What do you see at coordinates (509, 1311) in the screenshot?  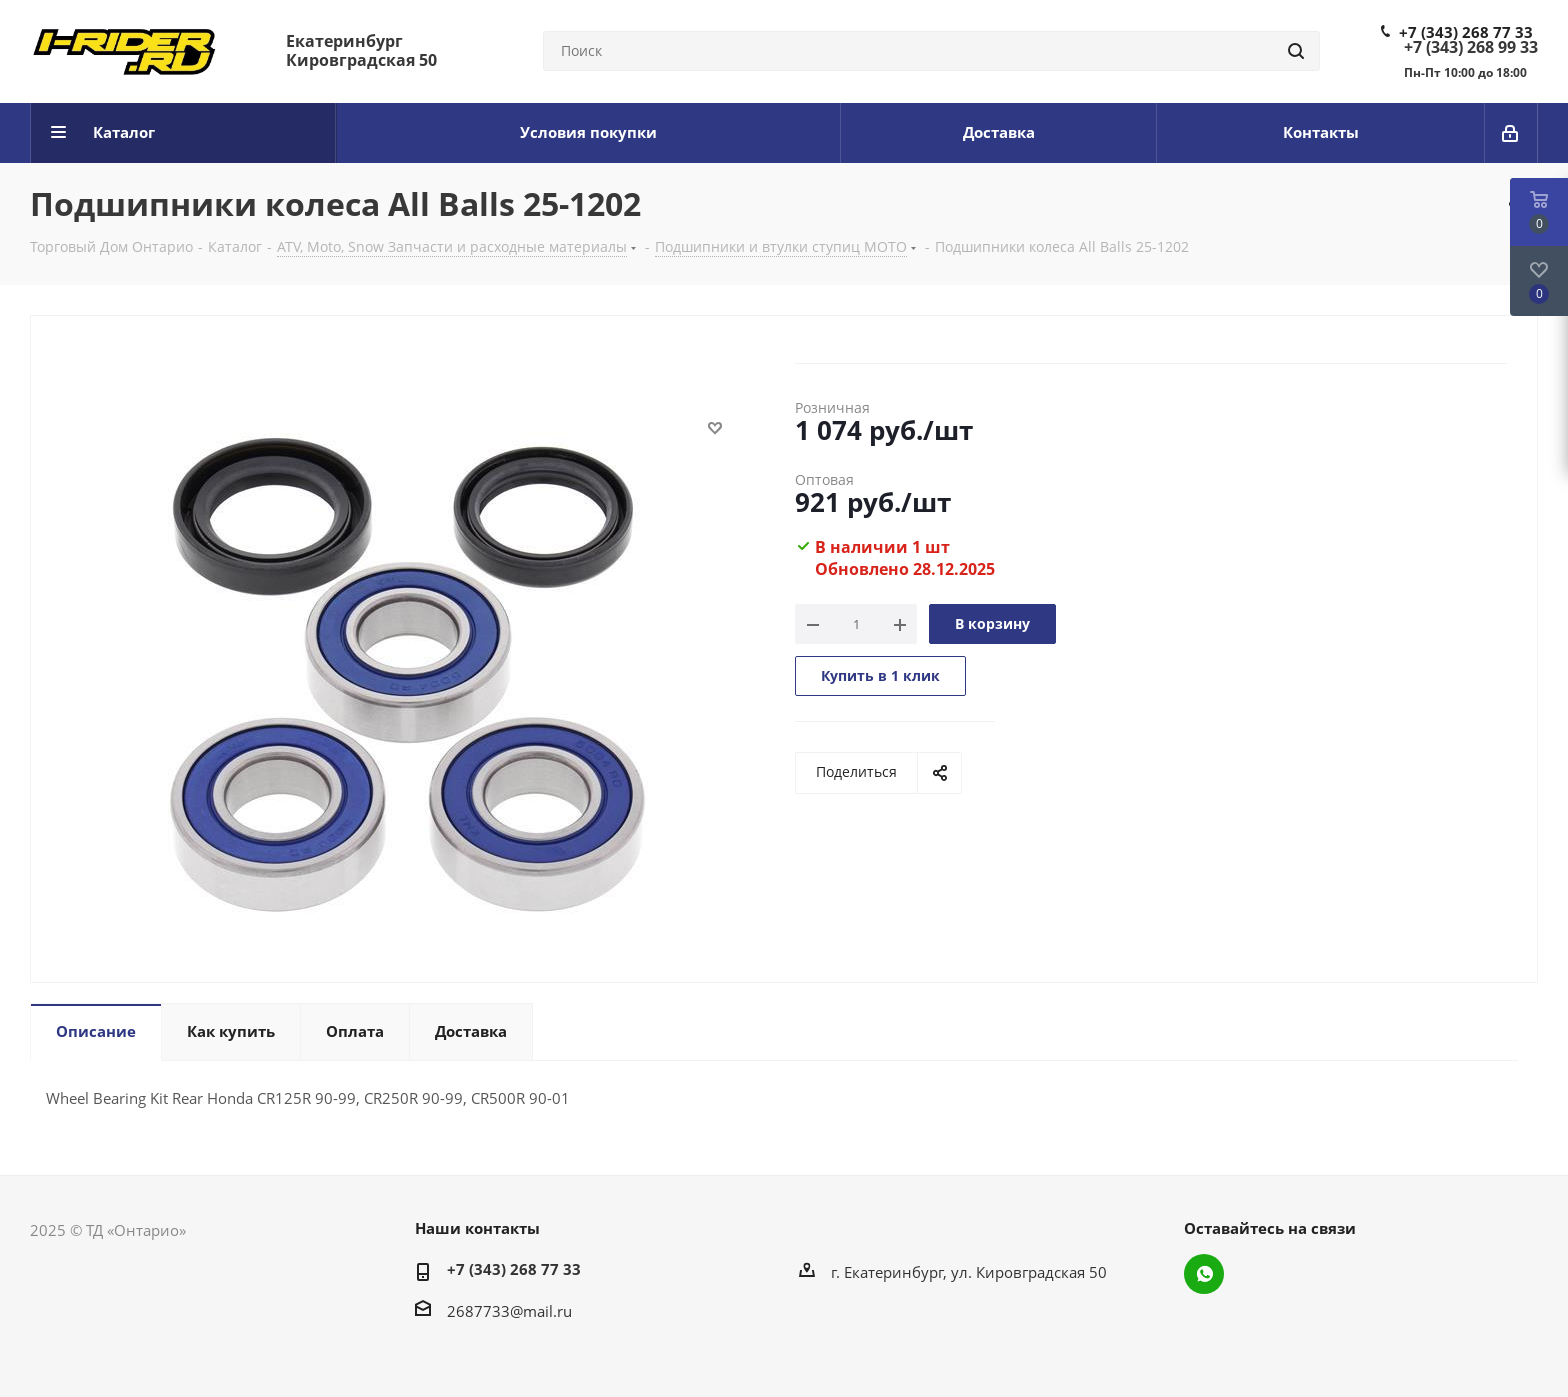 I see `2687733@mail.ru` at bounding box center [509, 1311].